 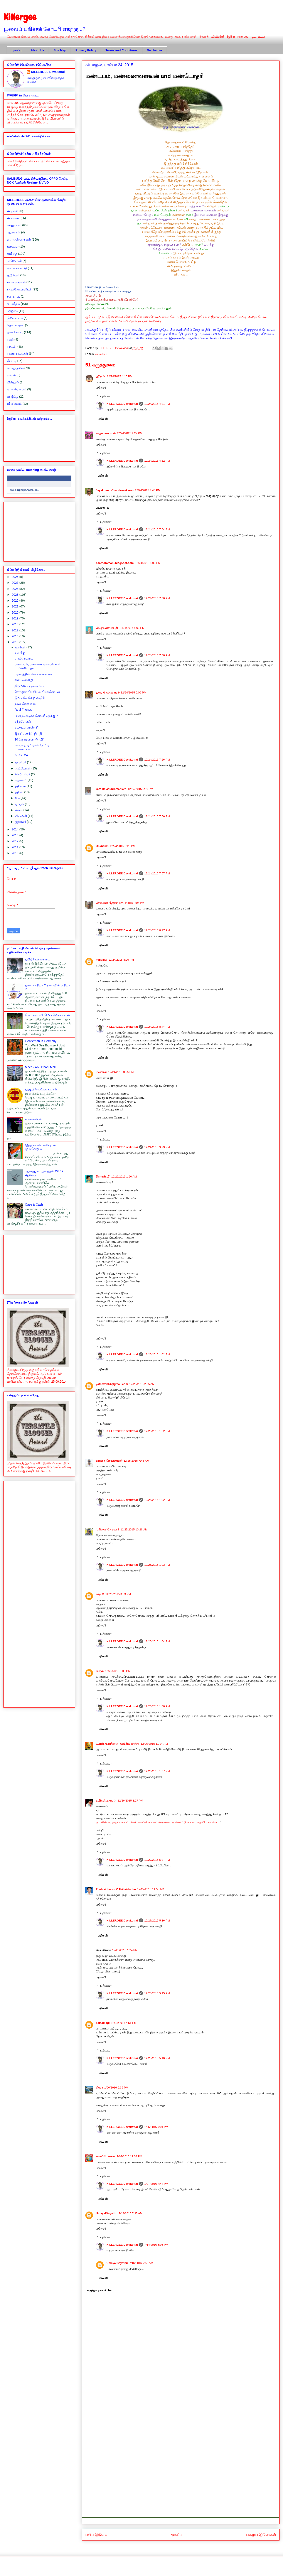 What do you see at coordinates (24, 680) in the screenshot?
I see `கிலி கிளி கிழி` at bounding box center [24, 680].